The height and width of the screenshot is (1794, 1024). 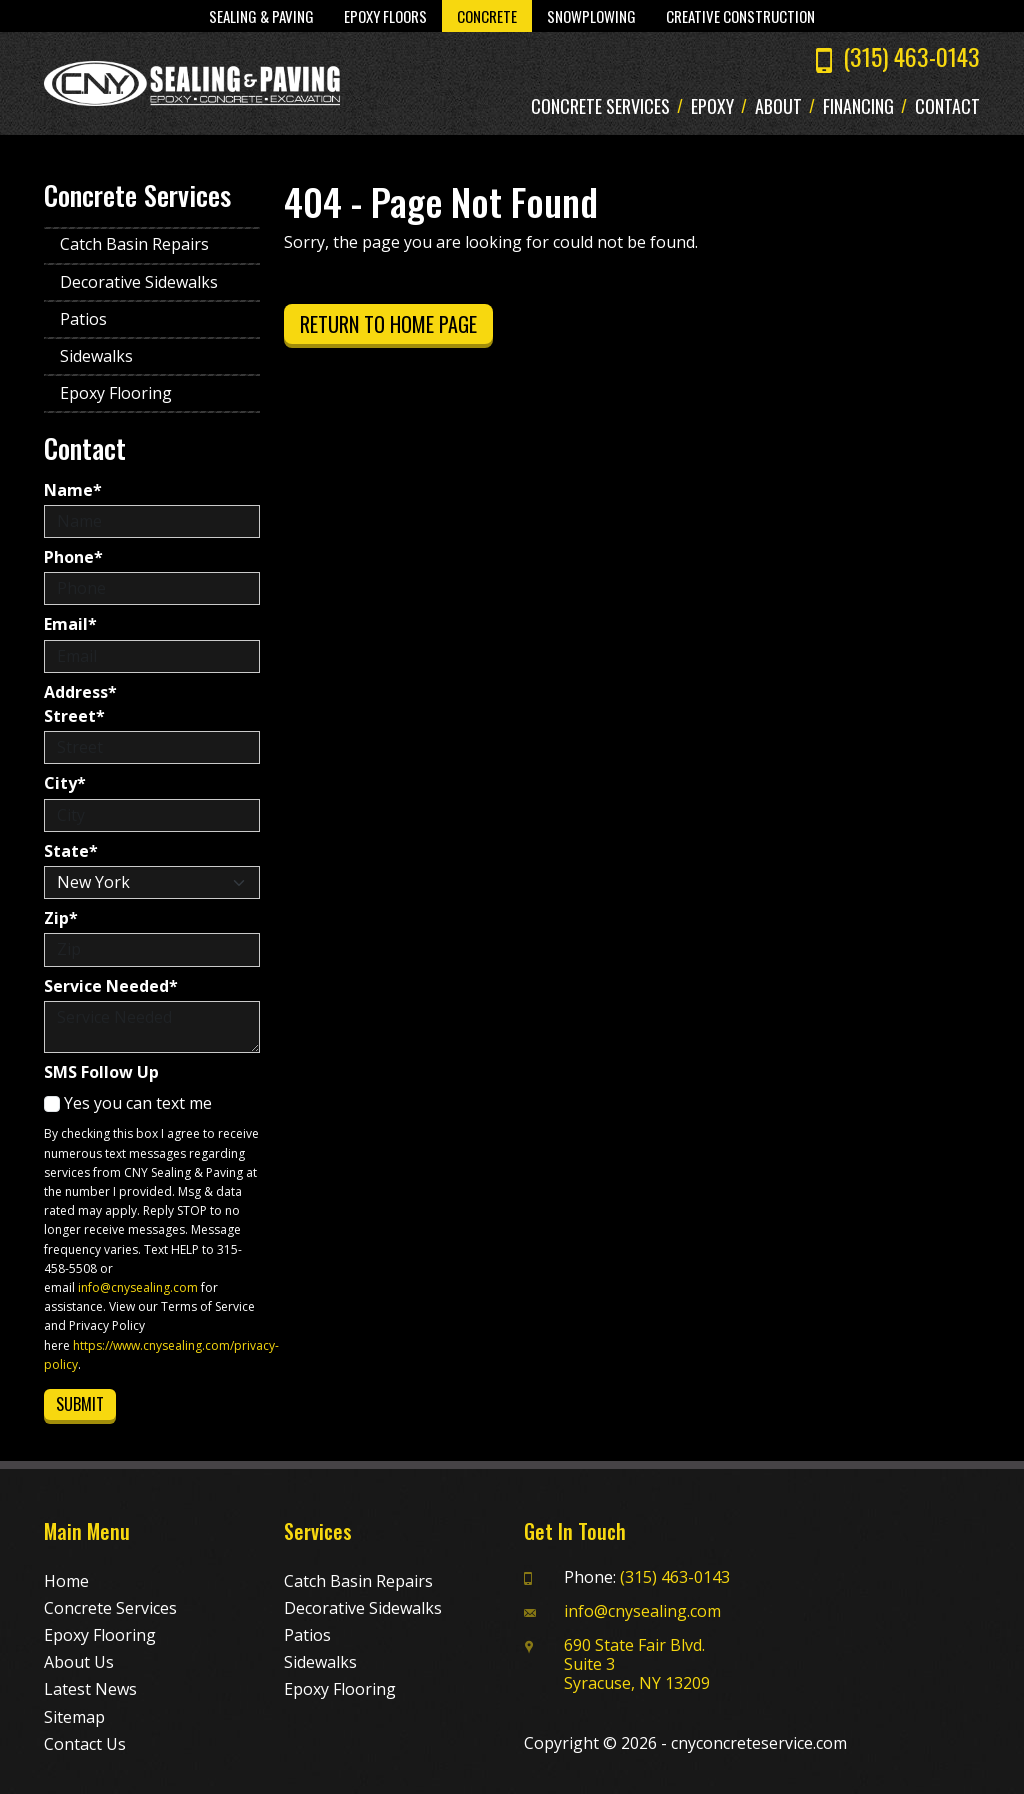 I want to click on Snowplowing, so click(x=591, y=16).